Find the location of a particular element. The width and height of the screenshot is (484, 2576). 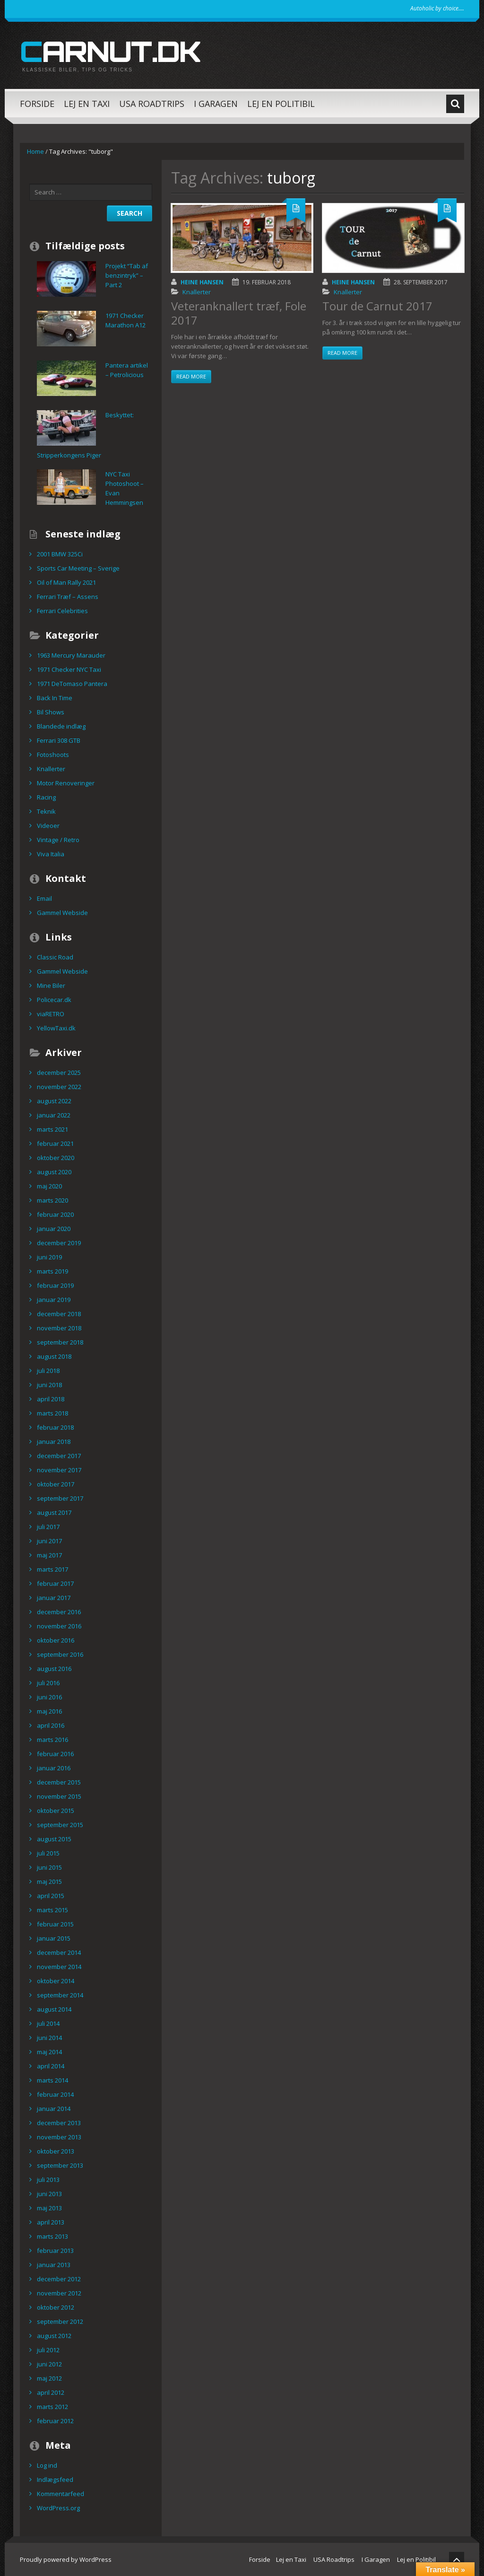

Ferrari 308 GTB is located at coordinates (58, 740).